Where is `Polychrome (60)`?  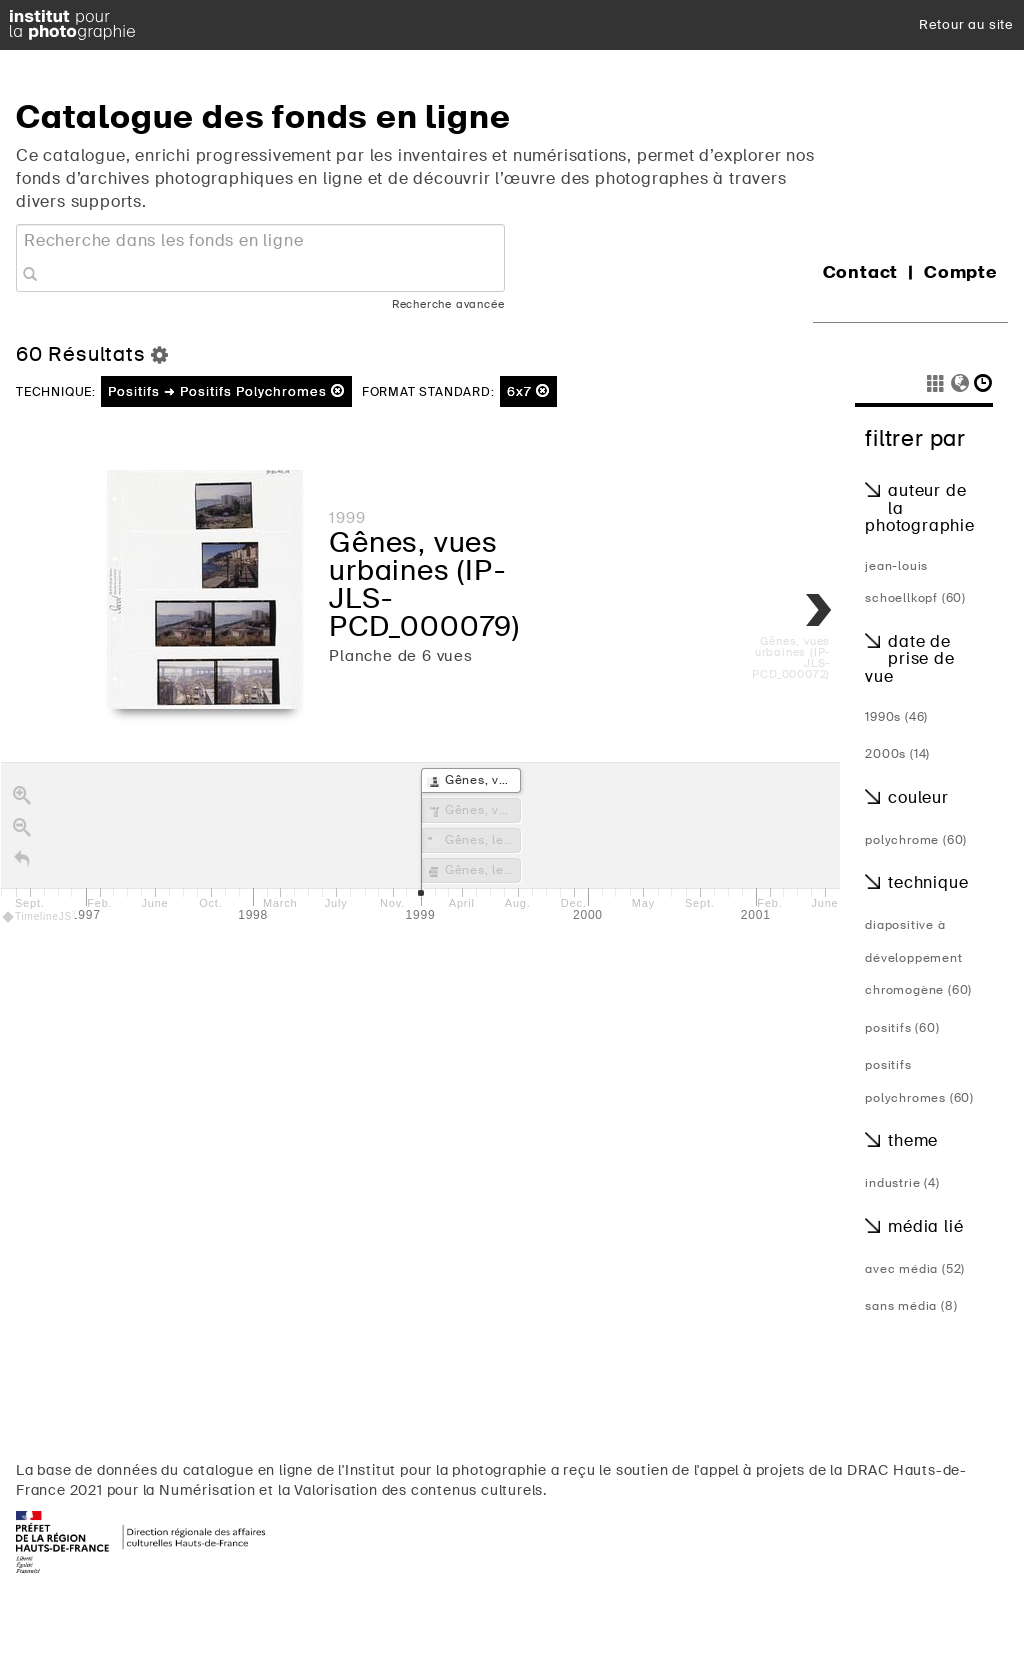 Polychrome (60) is located at coordinates (916, 840).